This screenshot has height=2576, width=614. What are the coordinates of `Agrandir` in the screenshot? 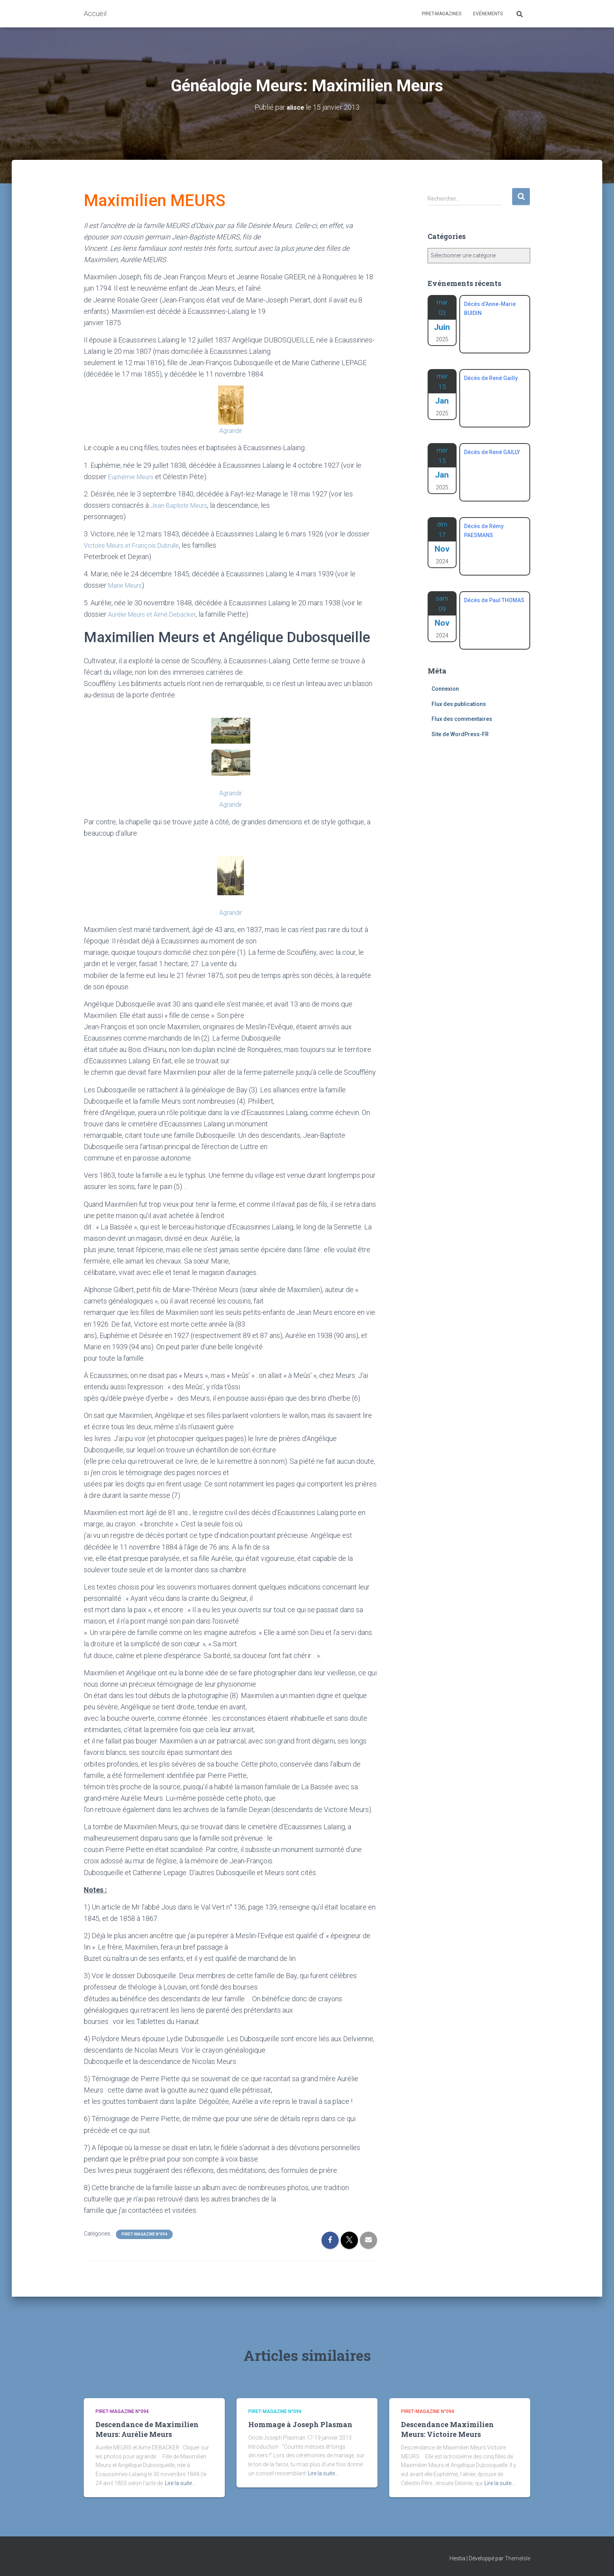 It's located at (231, 430).